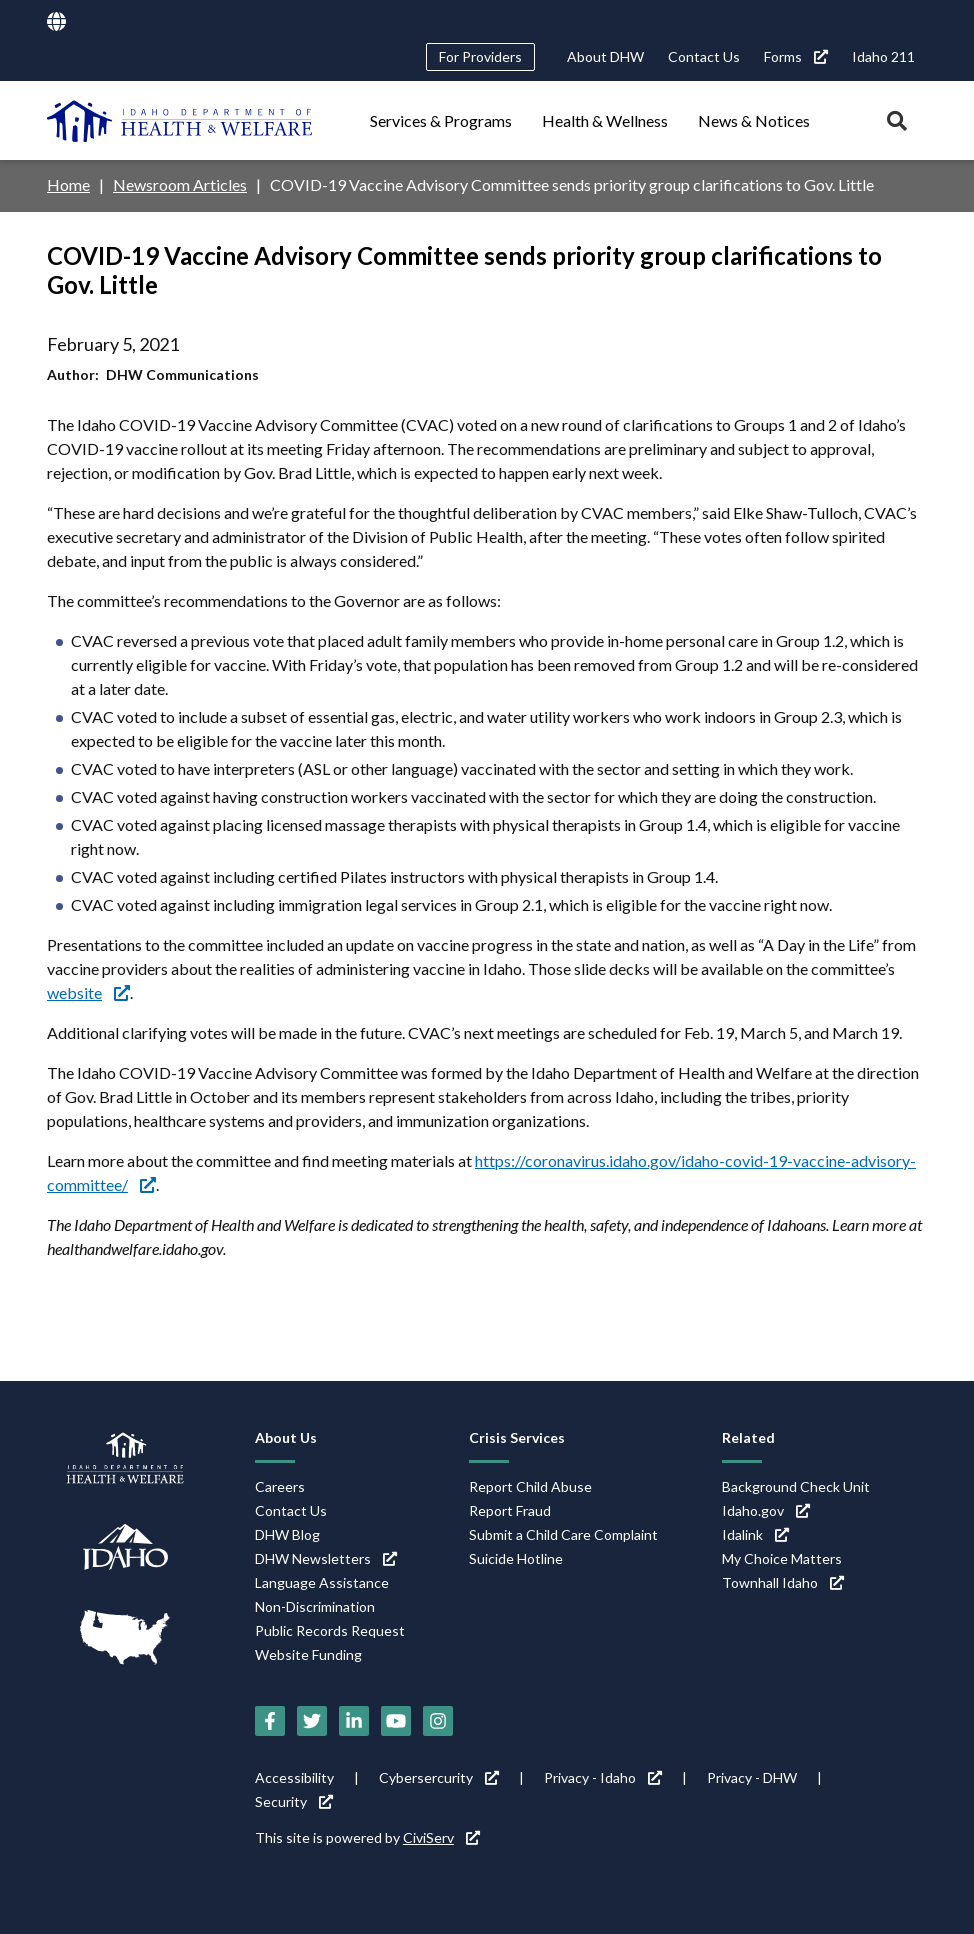 The height and width of the screenshot is (1934, 974). Describe the element at coordinates (286, 1437) in the screenshot. I see `About Us` at that location.